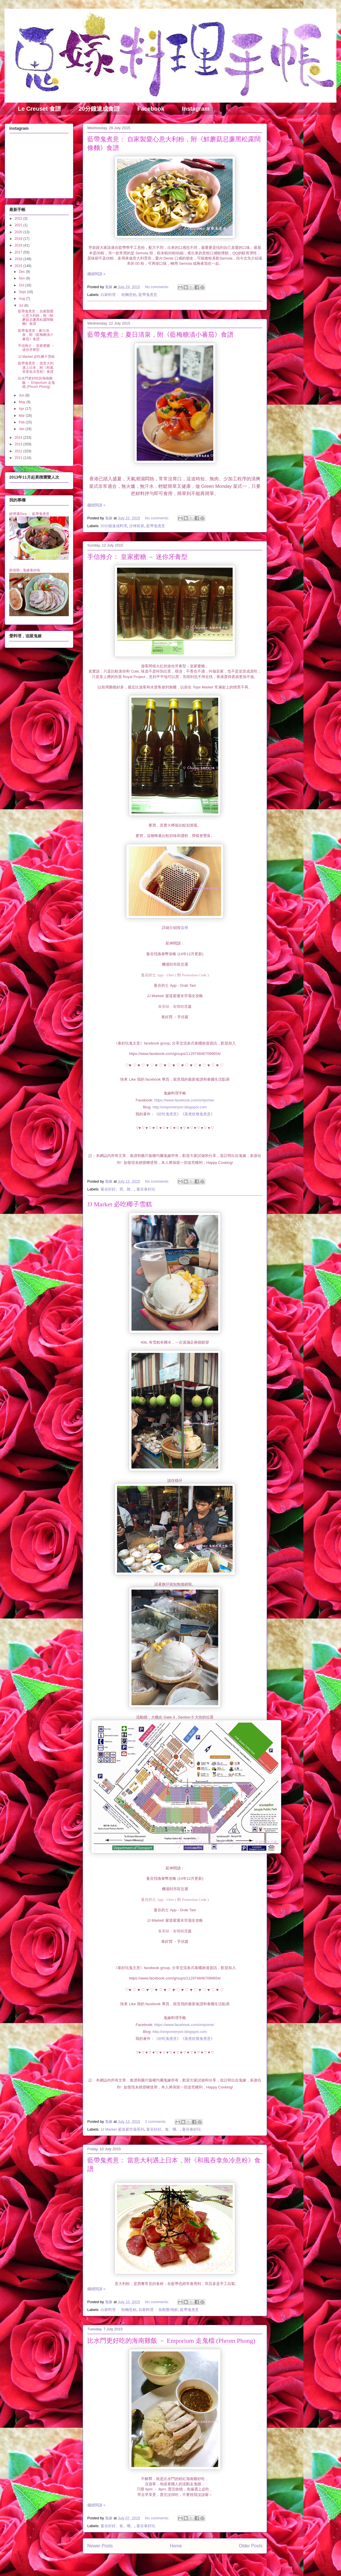 The width and height of the screenshot is (341, 2576). Describe the element at coordinates (22, 272) in the screenshot. I see `Dec` at that location.